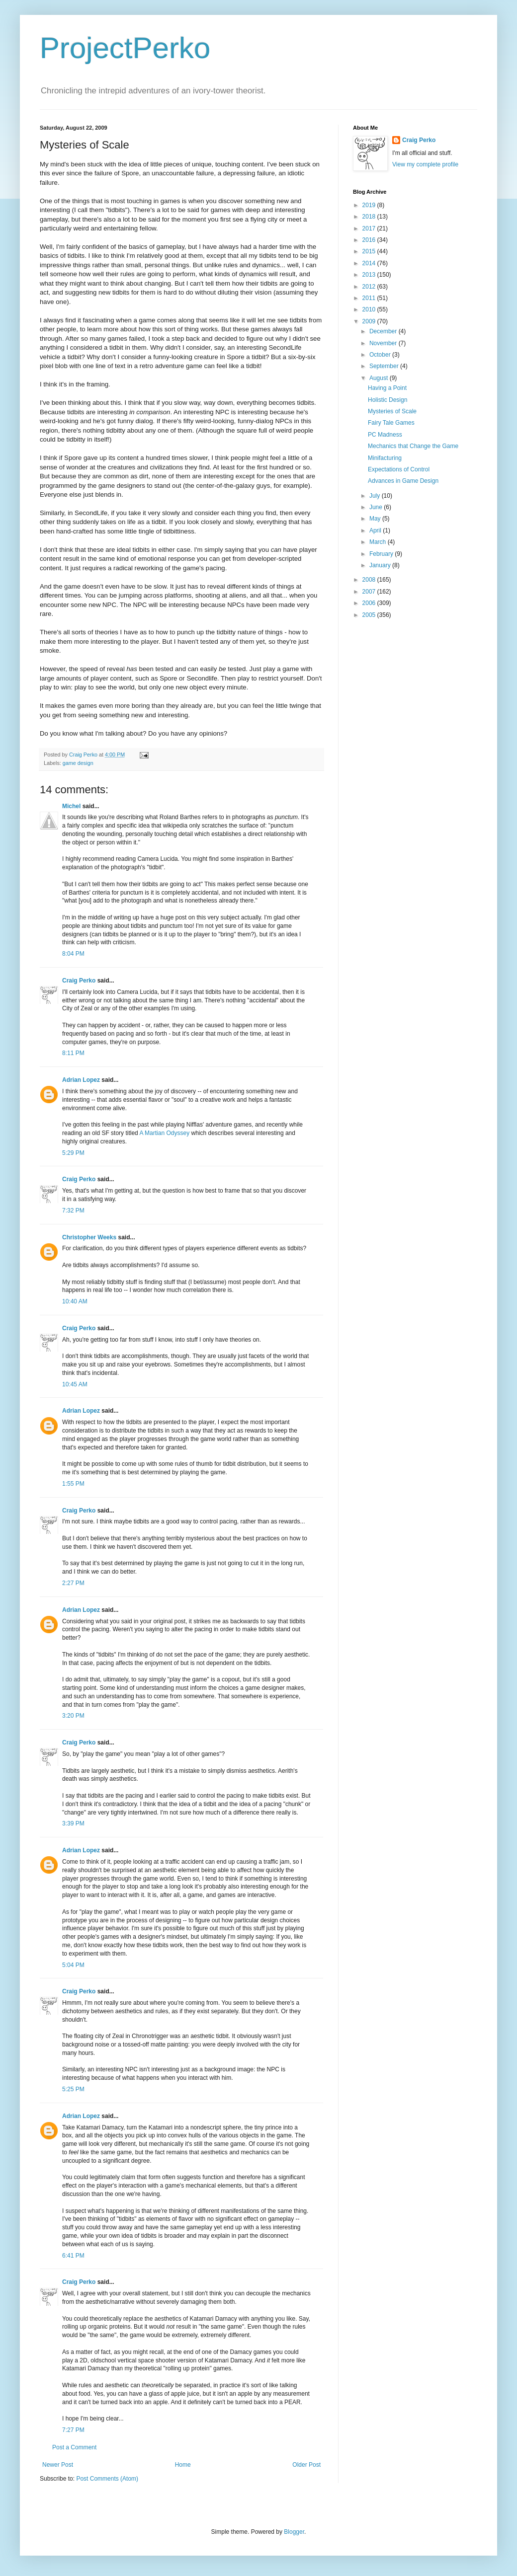 The image size is (517, 2576). What do you see at coordinates (369, 591) in the screenshot?
I see `2007` at bounding box center [369, 591].